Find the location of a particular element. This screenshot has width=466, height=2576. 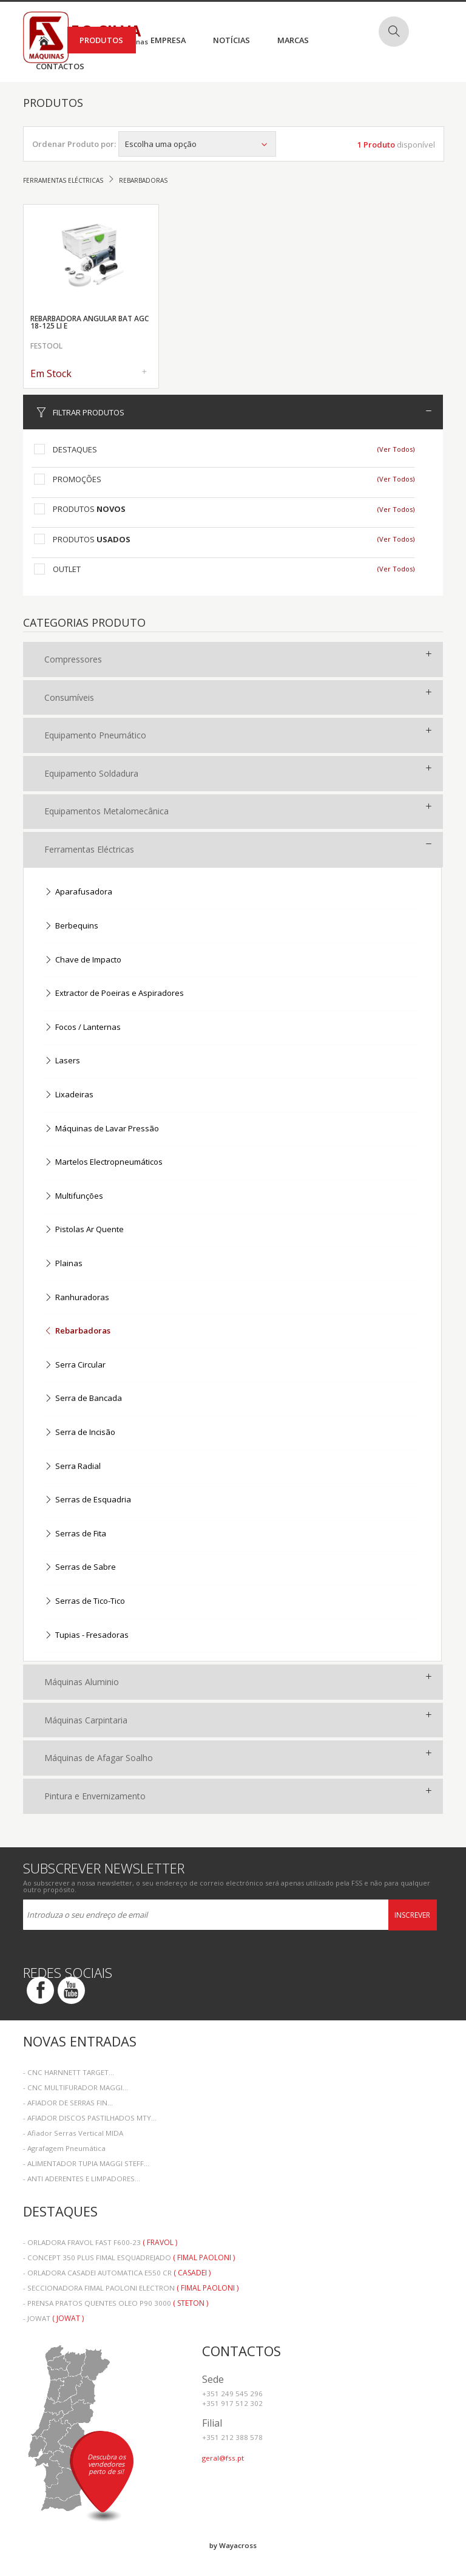

- SECCIONADORA FIMAL PAOLONI ELECTRON is located at coordinates (130, 2288).